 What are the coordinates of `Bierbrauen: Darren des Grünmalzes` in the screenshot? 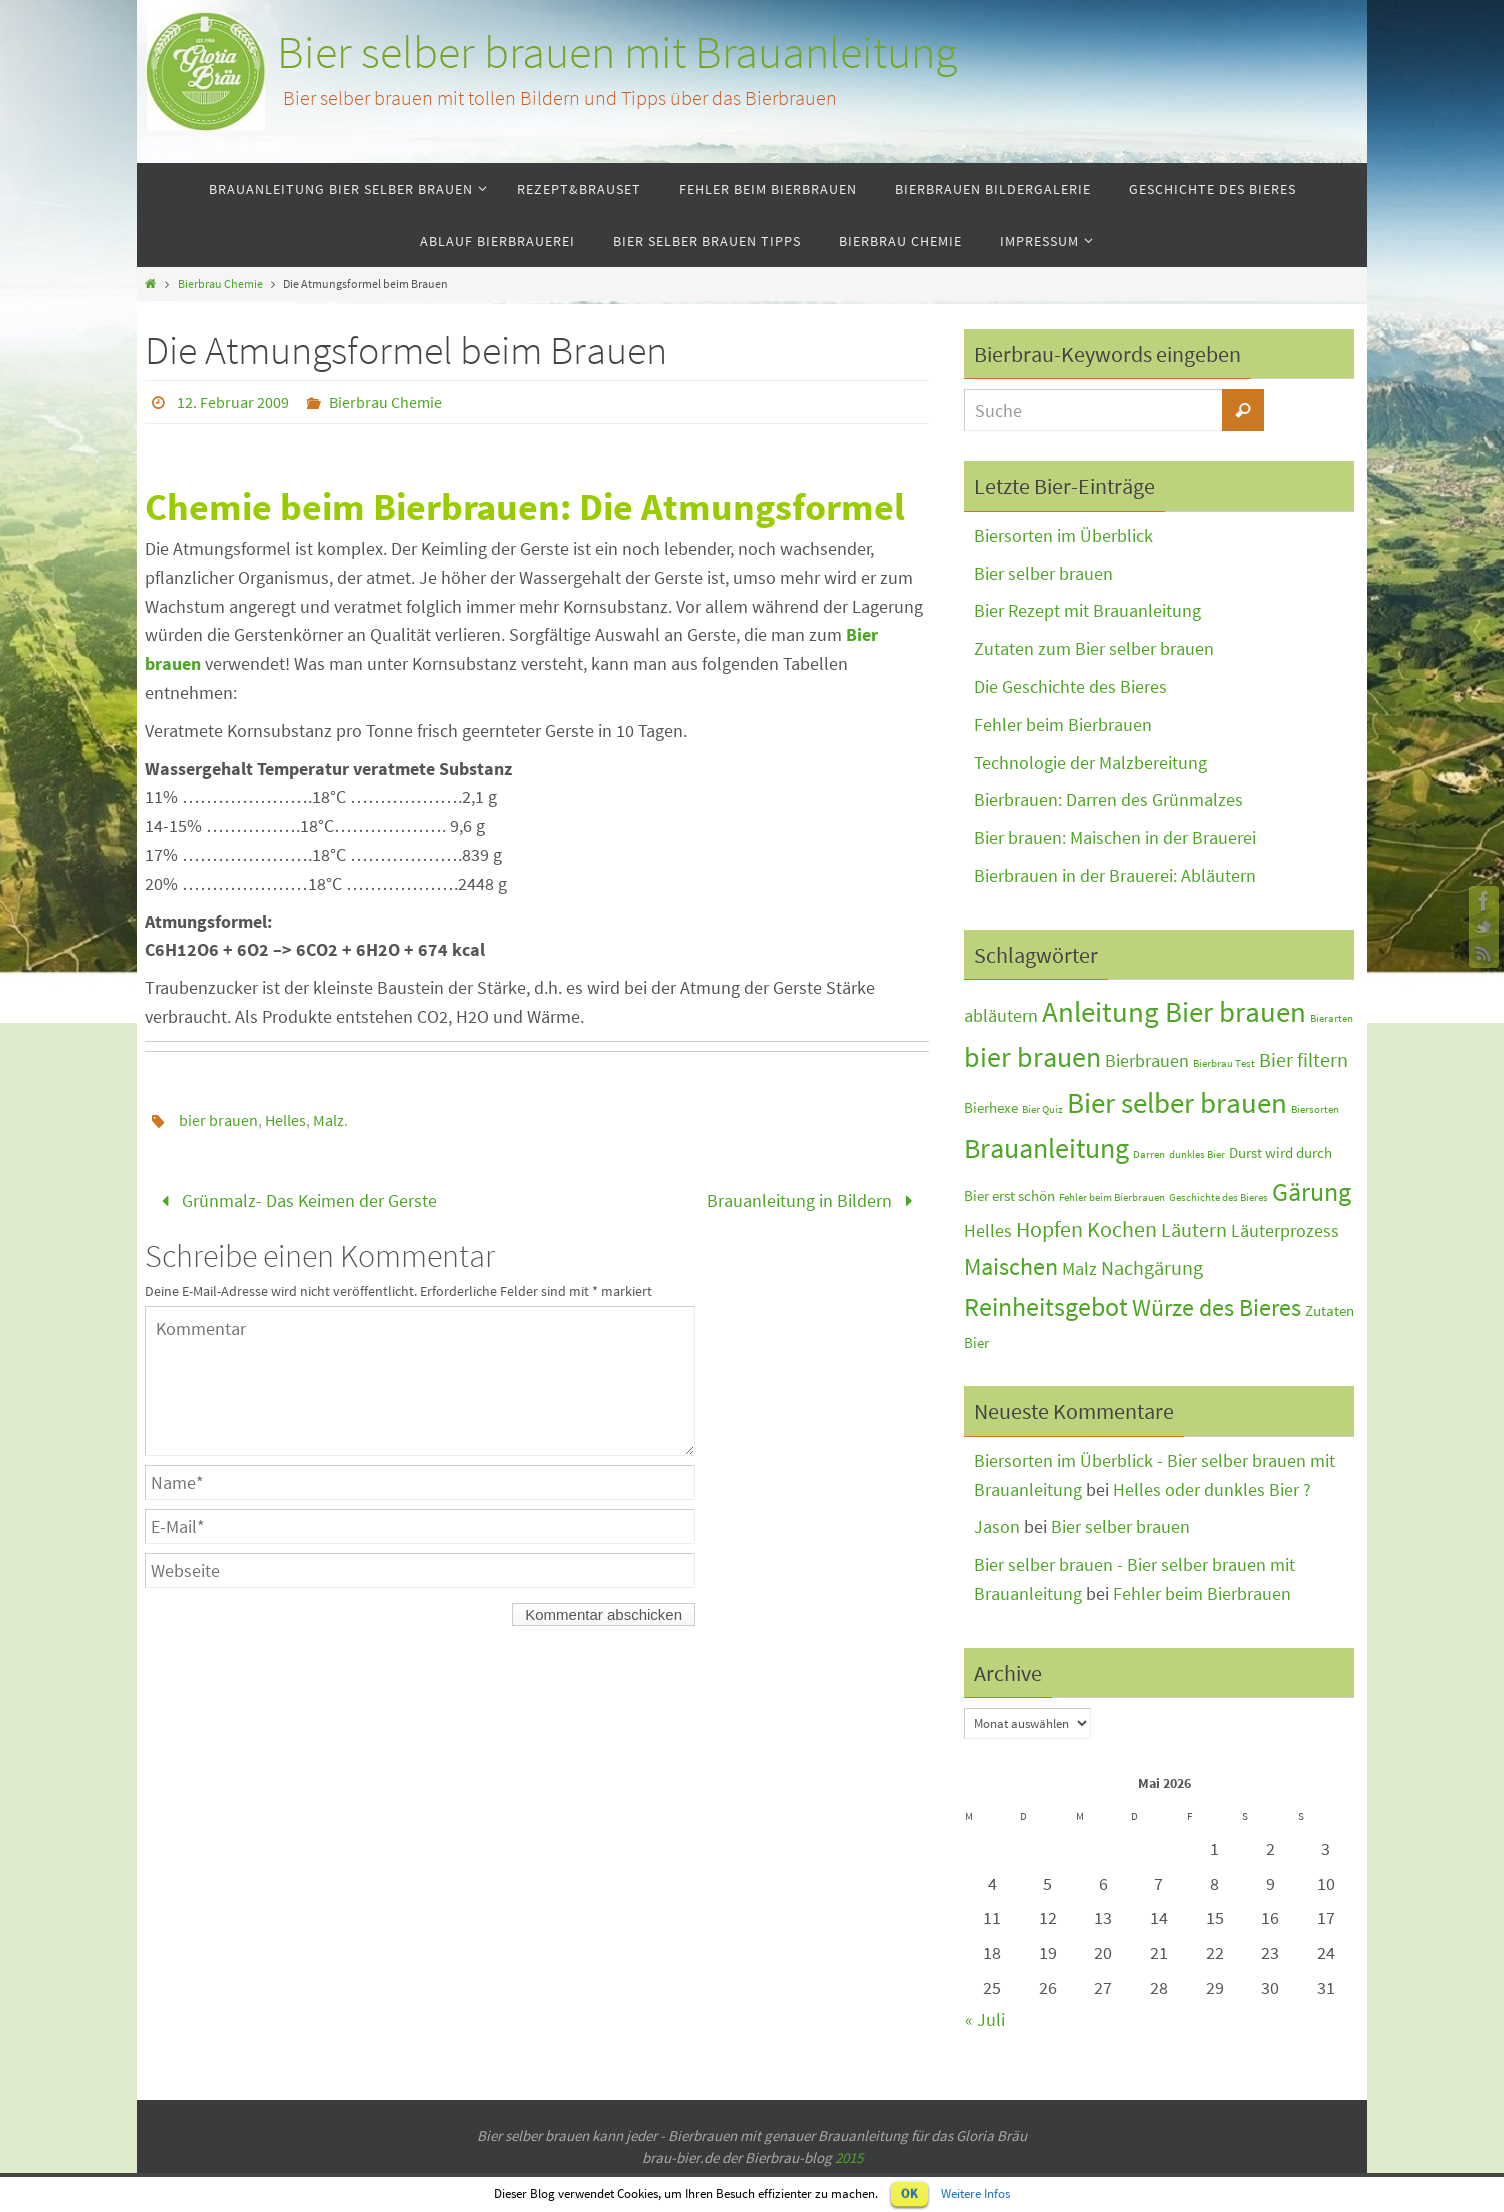 It's located at (1108, 799).